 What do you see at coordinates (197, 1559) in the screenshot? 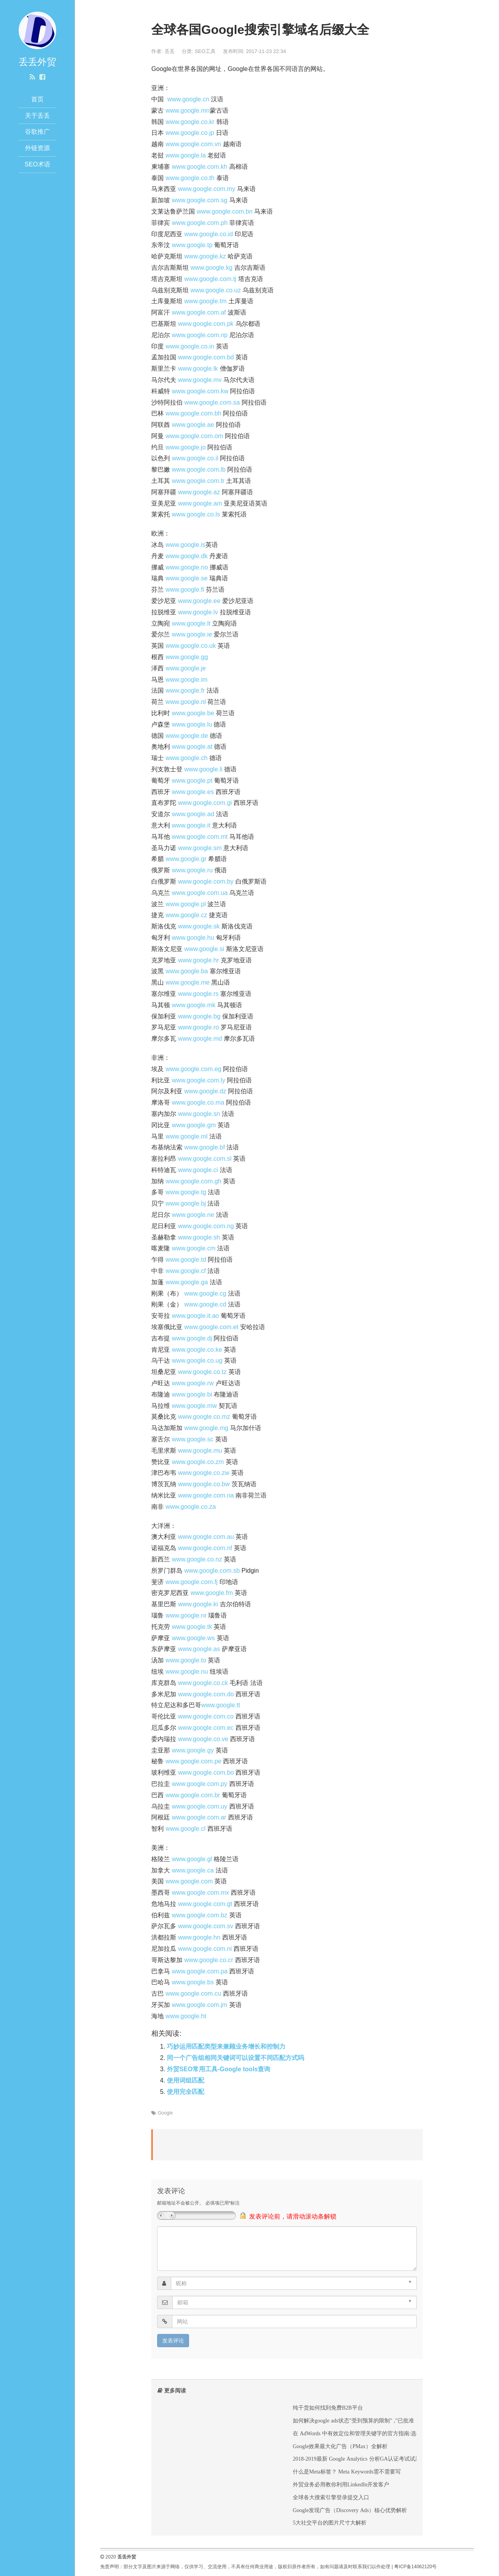
I see `www.google.co.nz` at bounding box center [197, 1559].